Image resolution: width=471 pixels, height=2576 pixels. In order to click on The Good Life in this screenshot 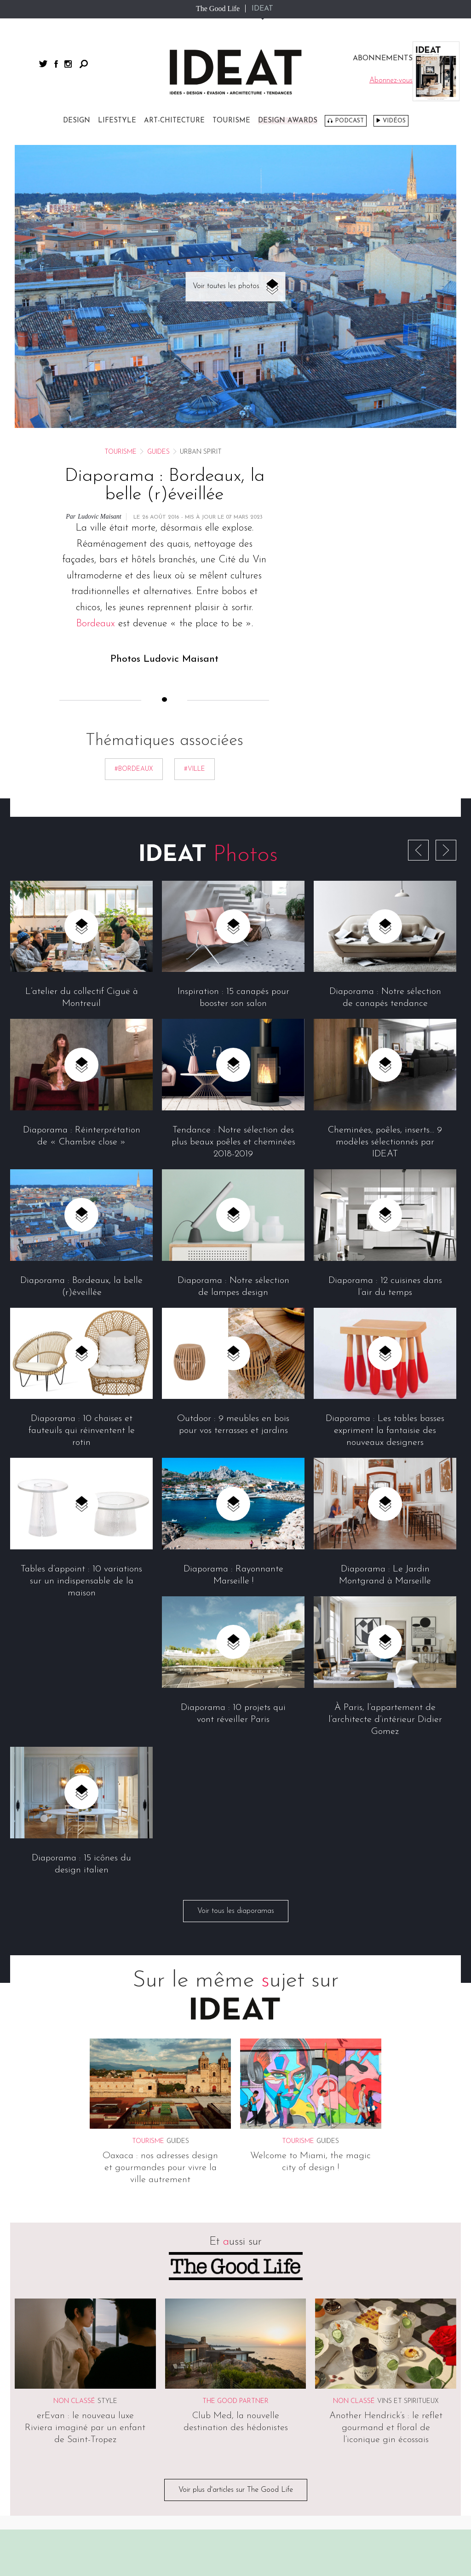, I will do `click(218, 8)`.